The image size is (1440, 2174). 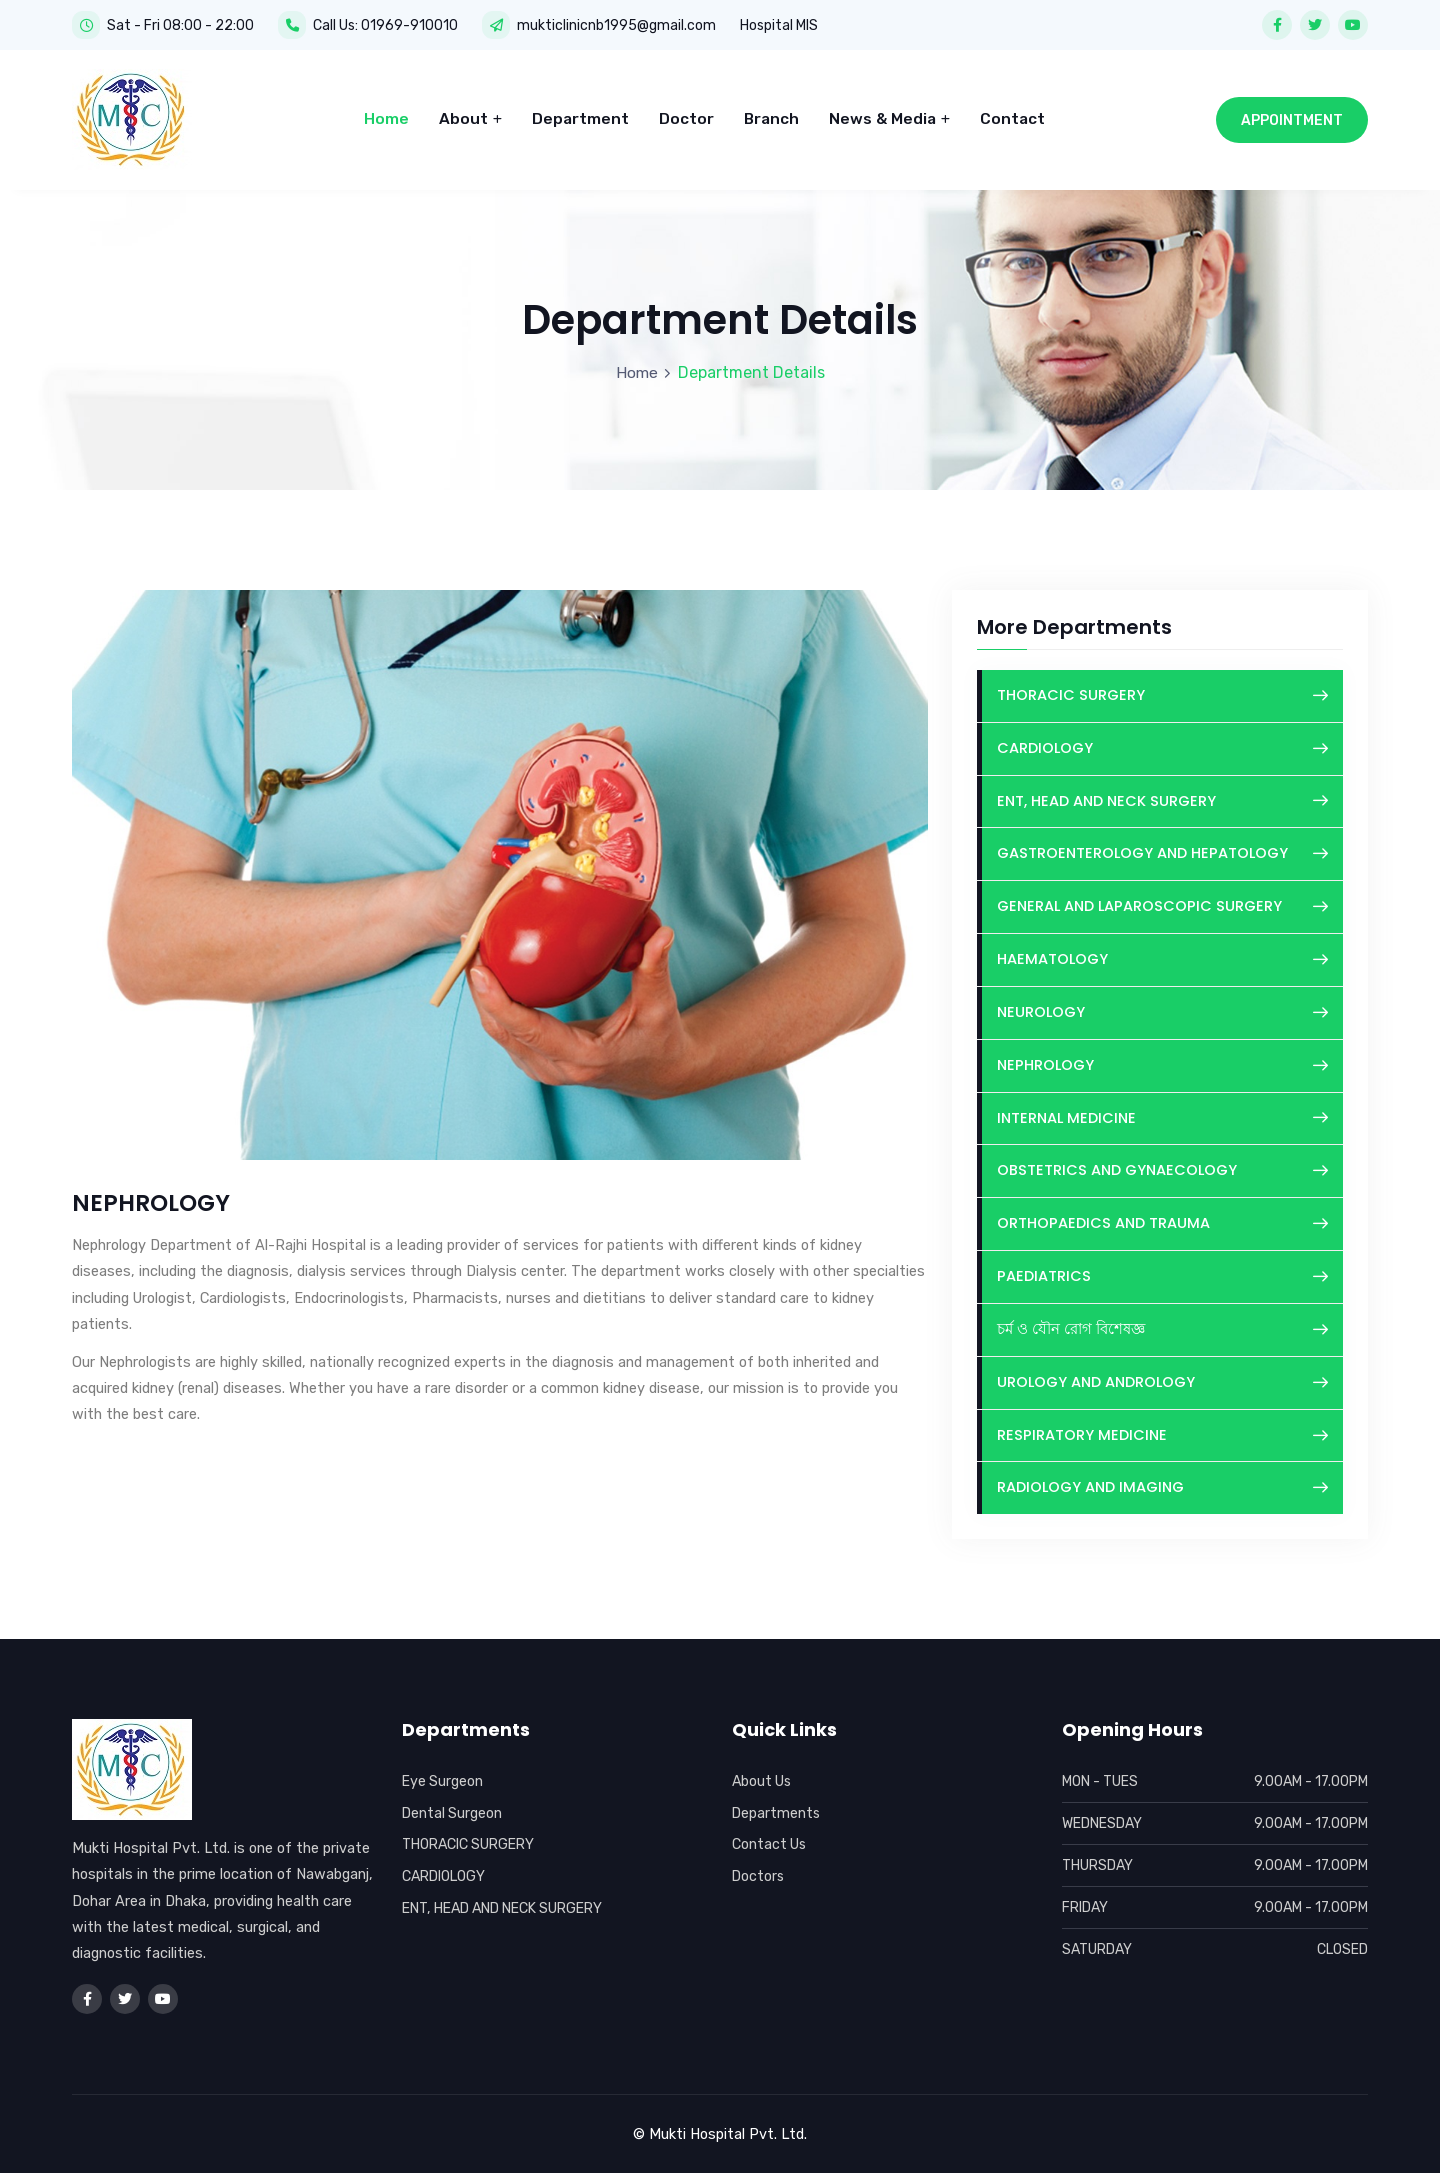 What do you see at coordinates (770, 1846) in the screenshot?
I see `Contact Us` at bounding box center [770, 1846].